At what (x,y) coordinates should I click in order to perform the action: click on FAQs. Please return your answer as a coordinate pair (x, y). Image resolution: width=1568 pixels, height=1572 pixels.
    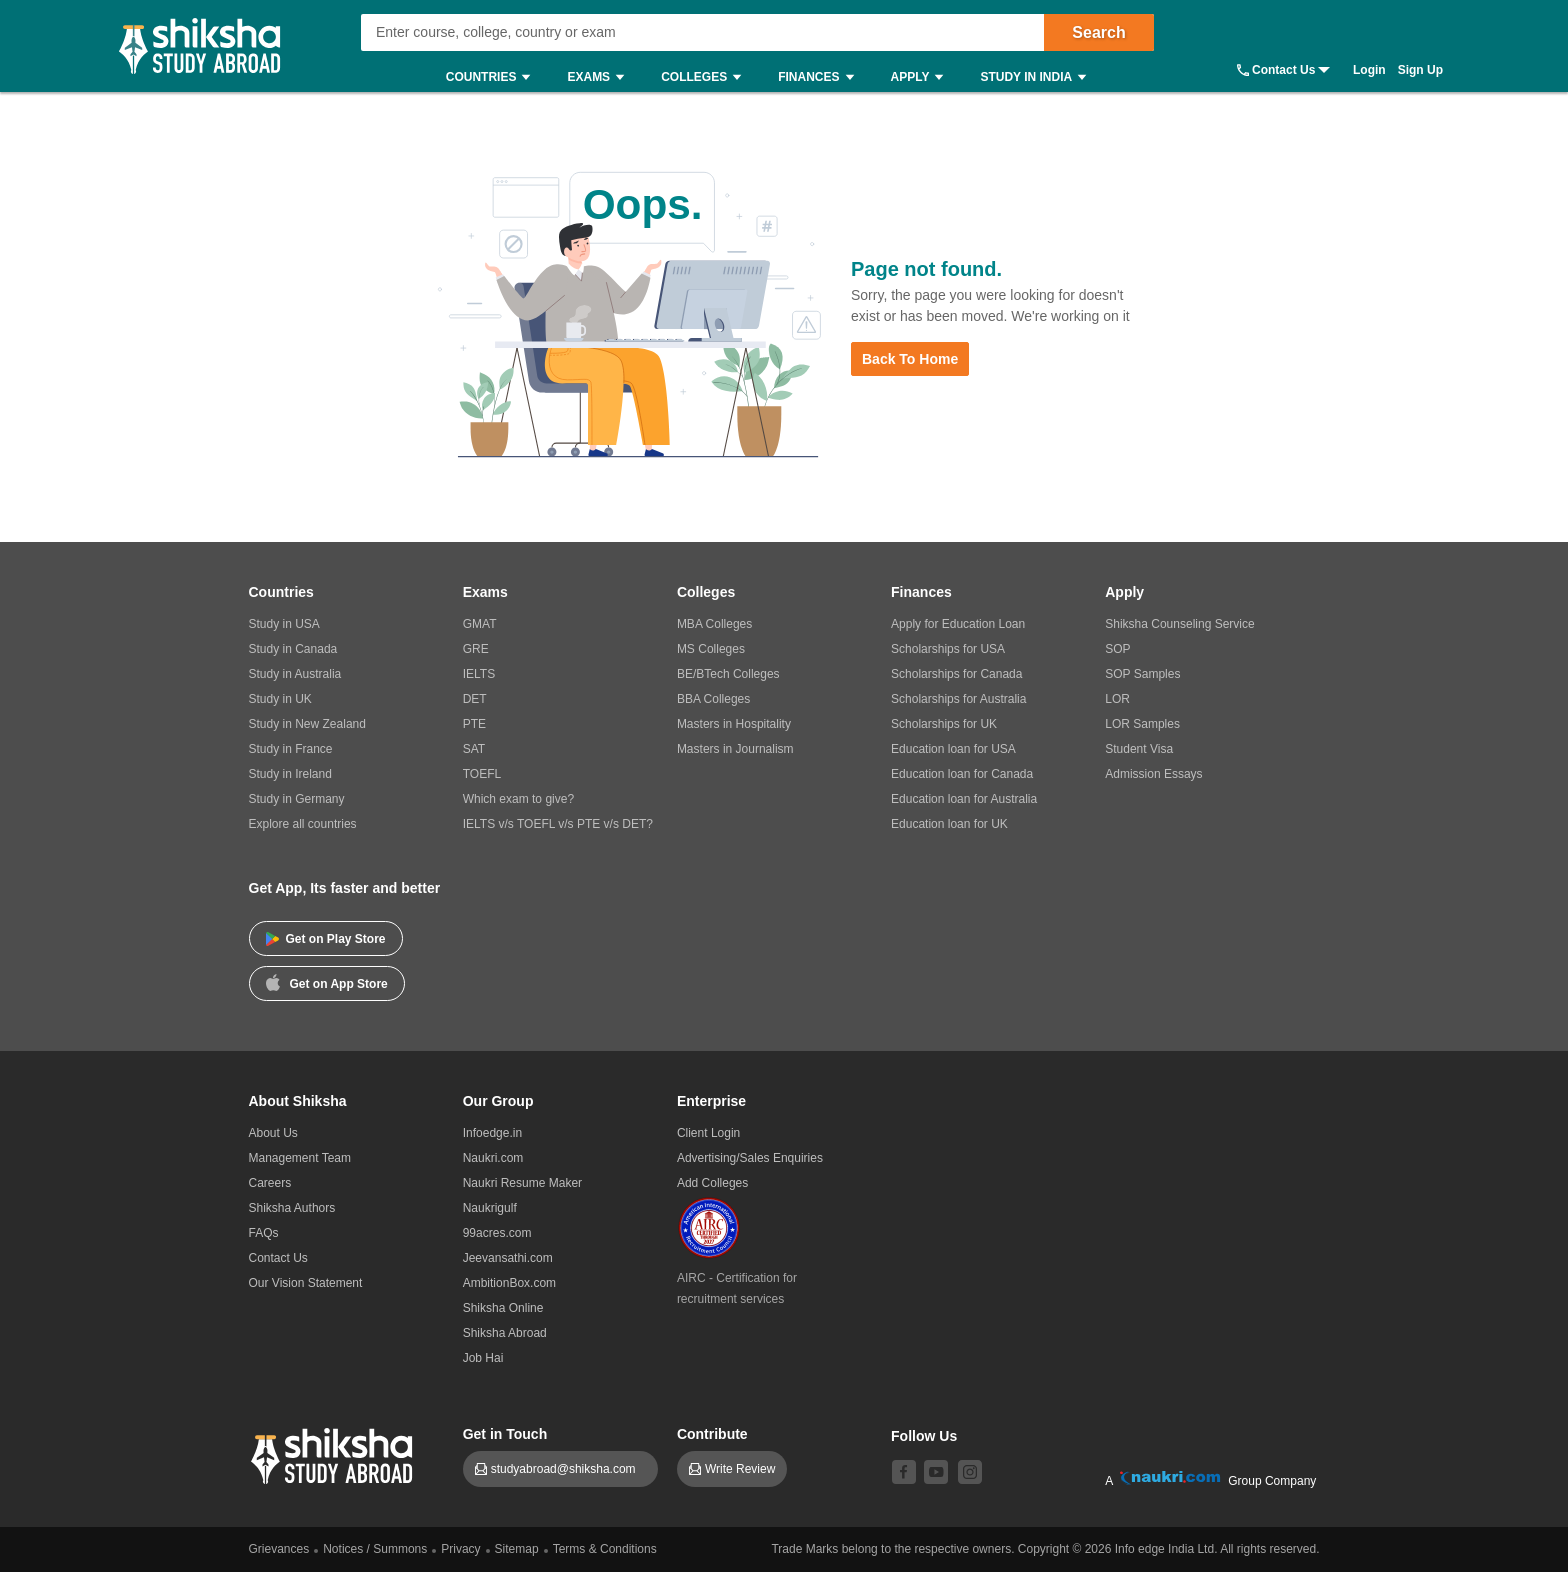
    Looking at the image, I should click on (264, 1233).